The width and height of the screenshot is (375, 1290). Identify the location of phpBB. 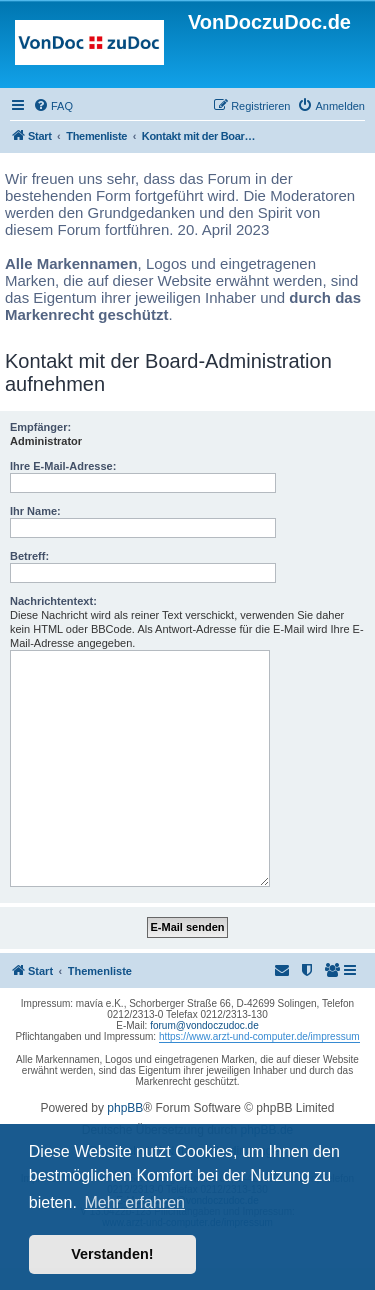
(125, 1108).